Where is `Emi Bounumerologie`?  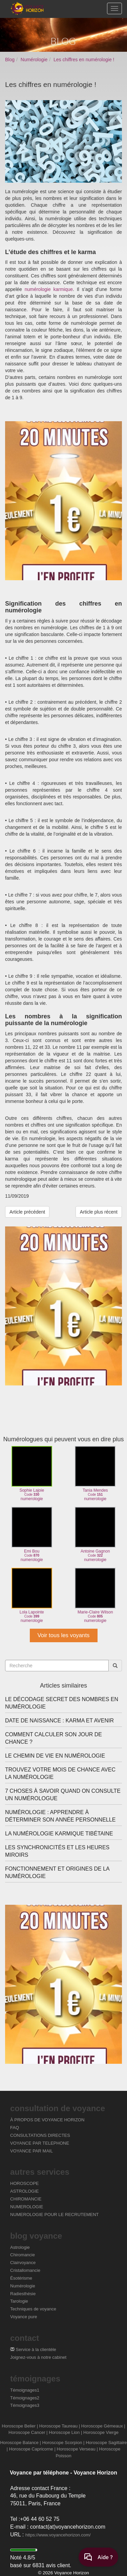 Emi Bounumerologie is located at coordinates (32, 1534).